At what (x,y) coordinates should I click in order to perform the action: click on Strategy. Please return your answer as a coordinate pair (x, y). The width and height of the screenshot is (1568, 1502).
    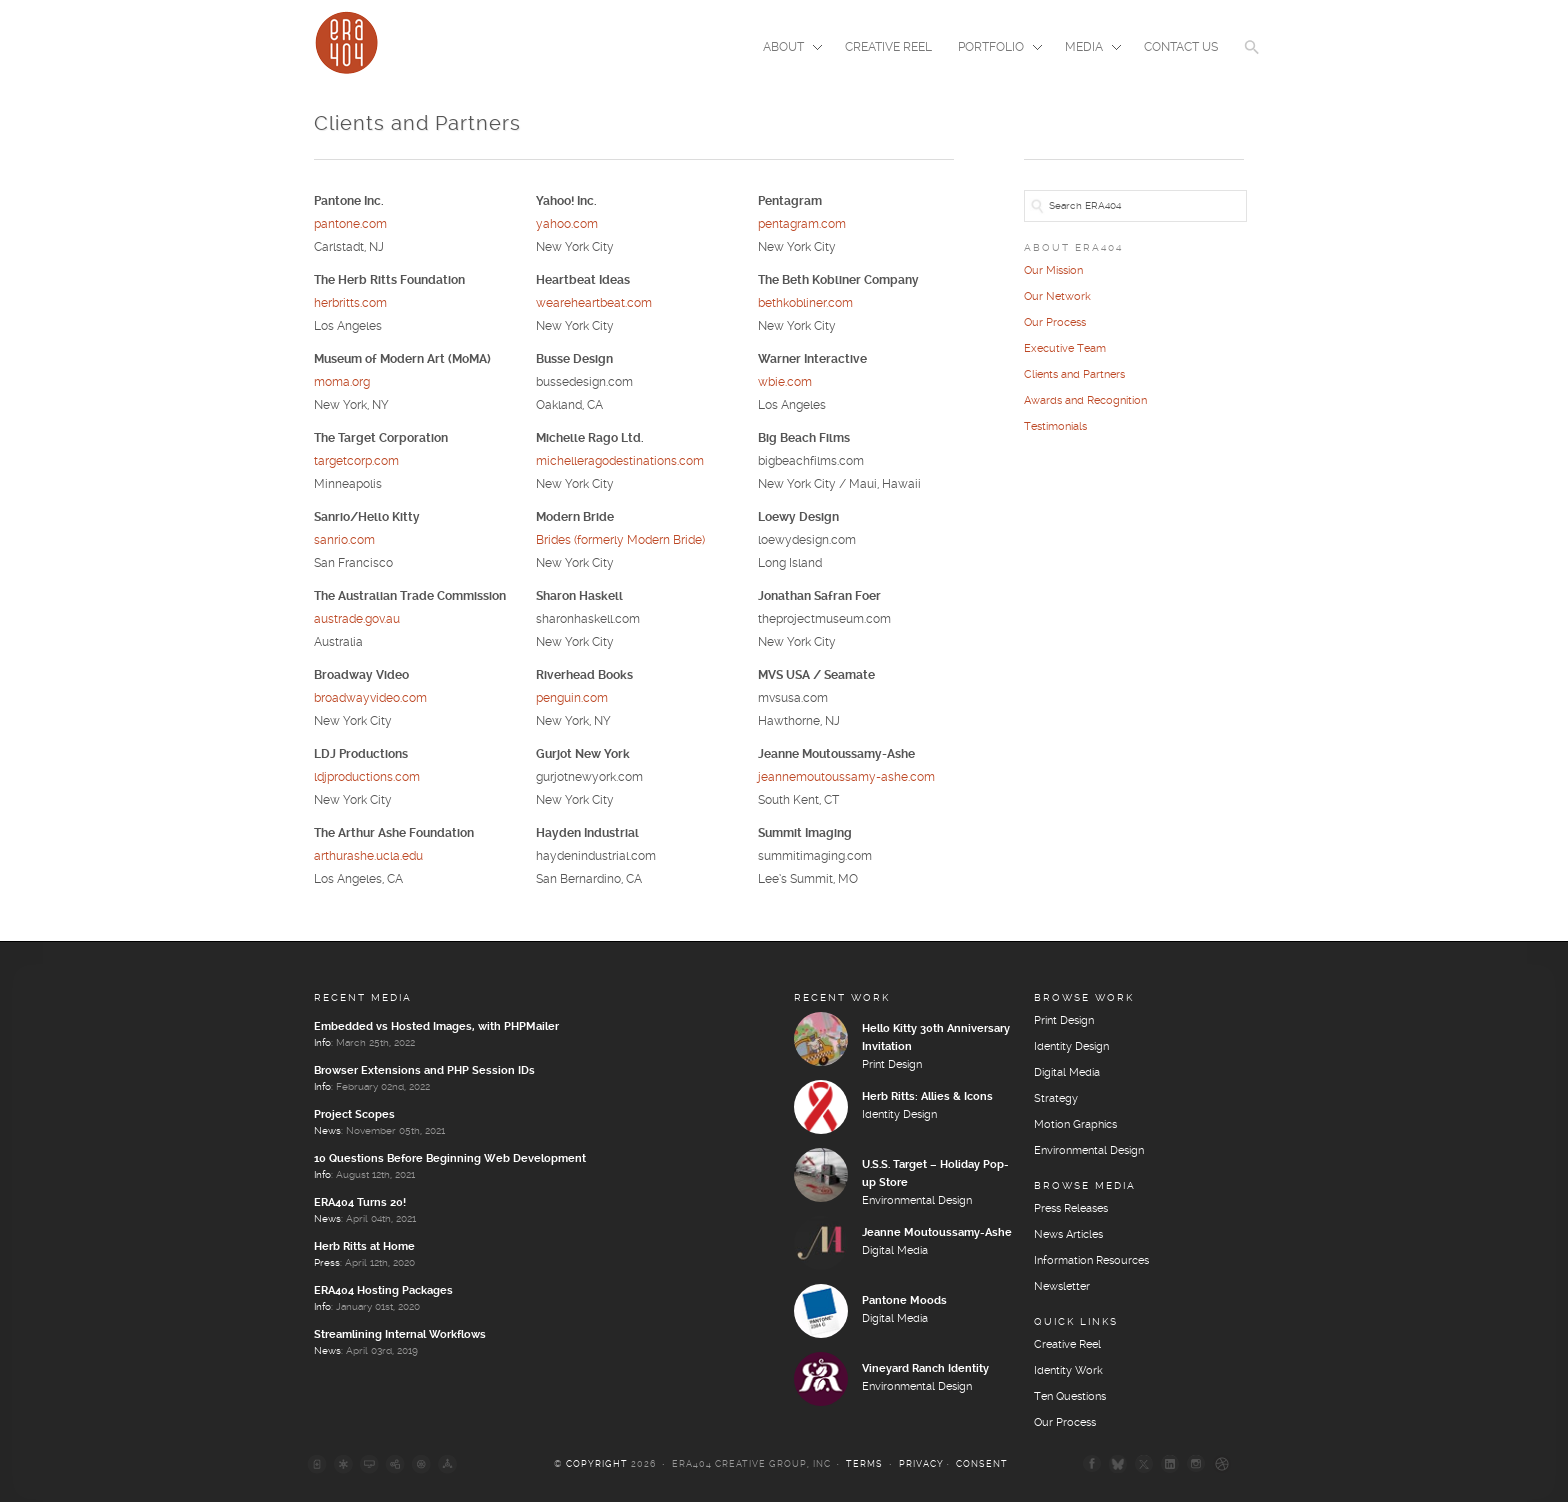
    Looking at the image, I should click on (1056, 1099).